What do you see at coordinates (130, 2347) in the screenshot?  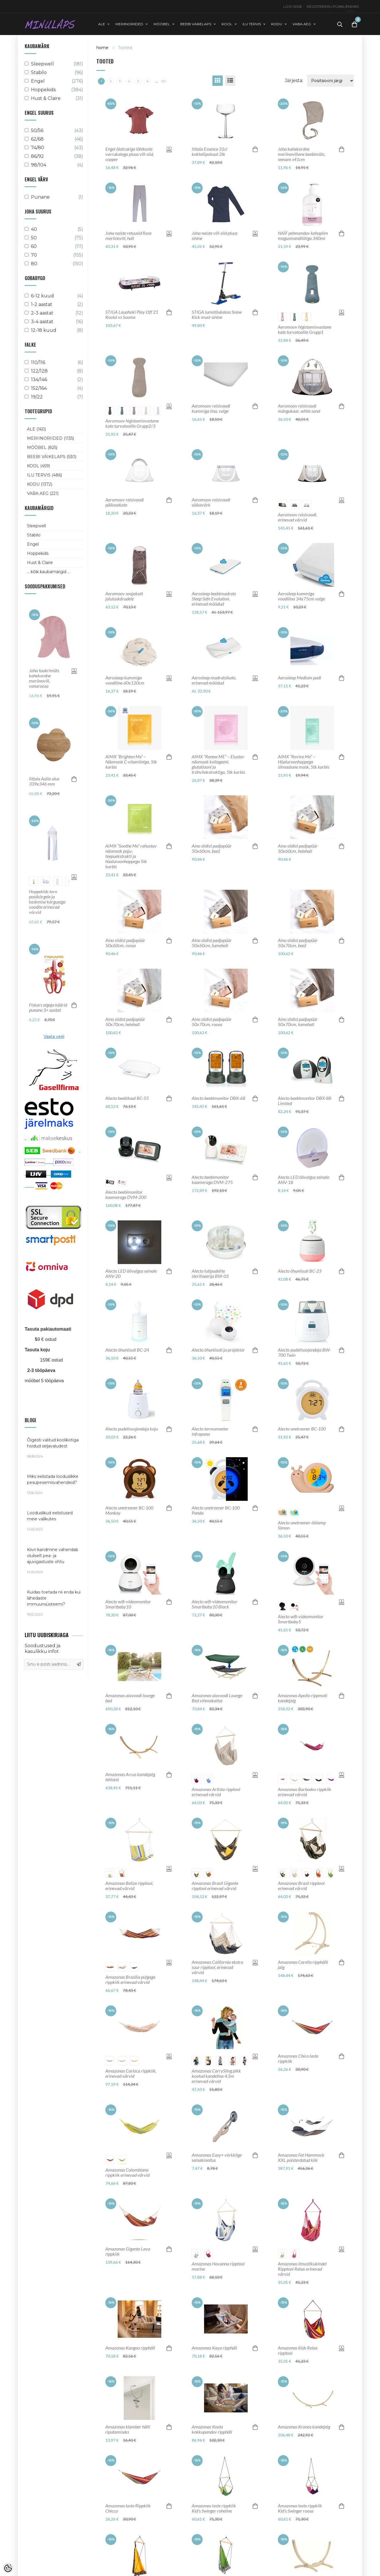 I see `Amazonas Kangoo ripphäll` at bounding box center [130, 2347].